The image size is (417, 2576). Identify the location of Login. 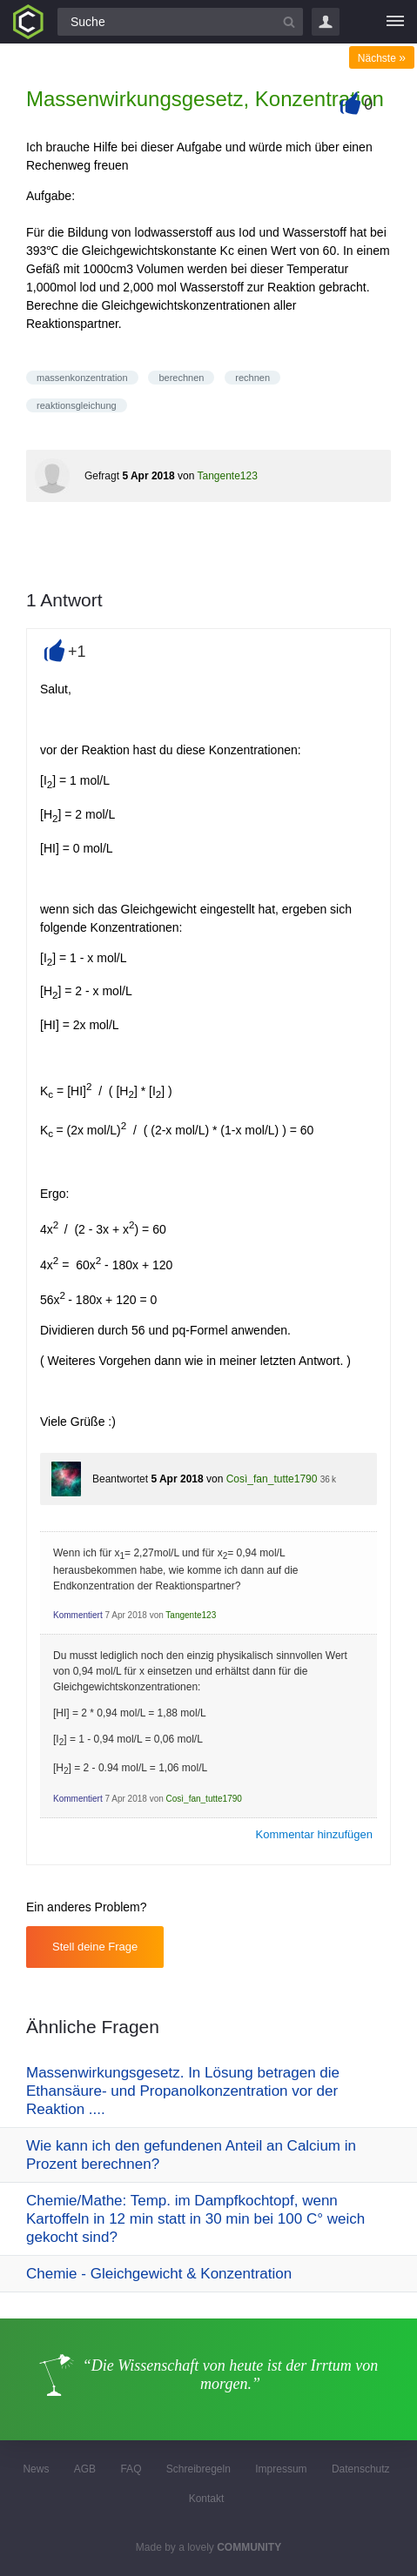
(326, 22).